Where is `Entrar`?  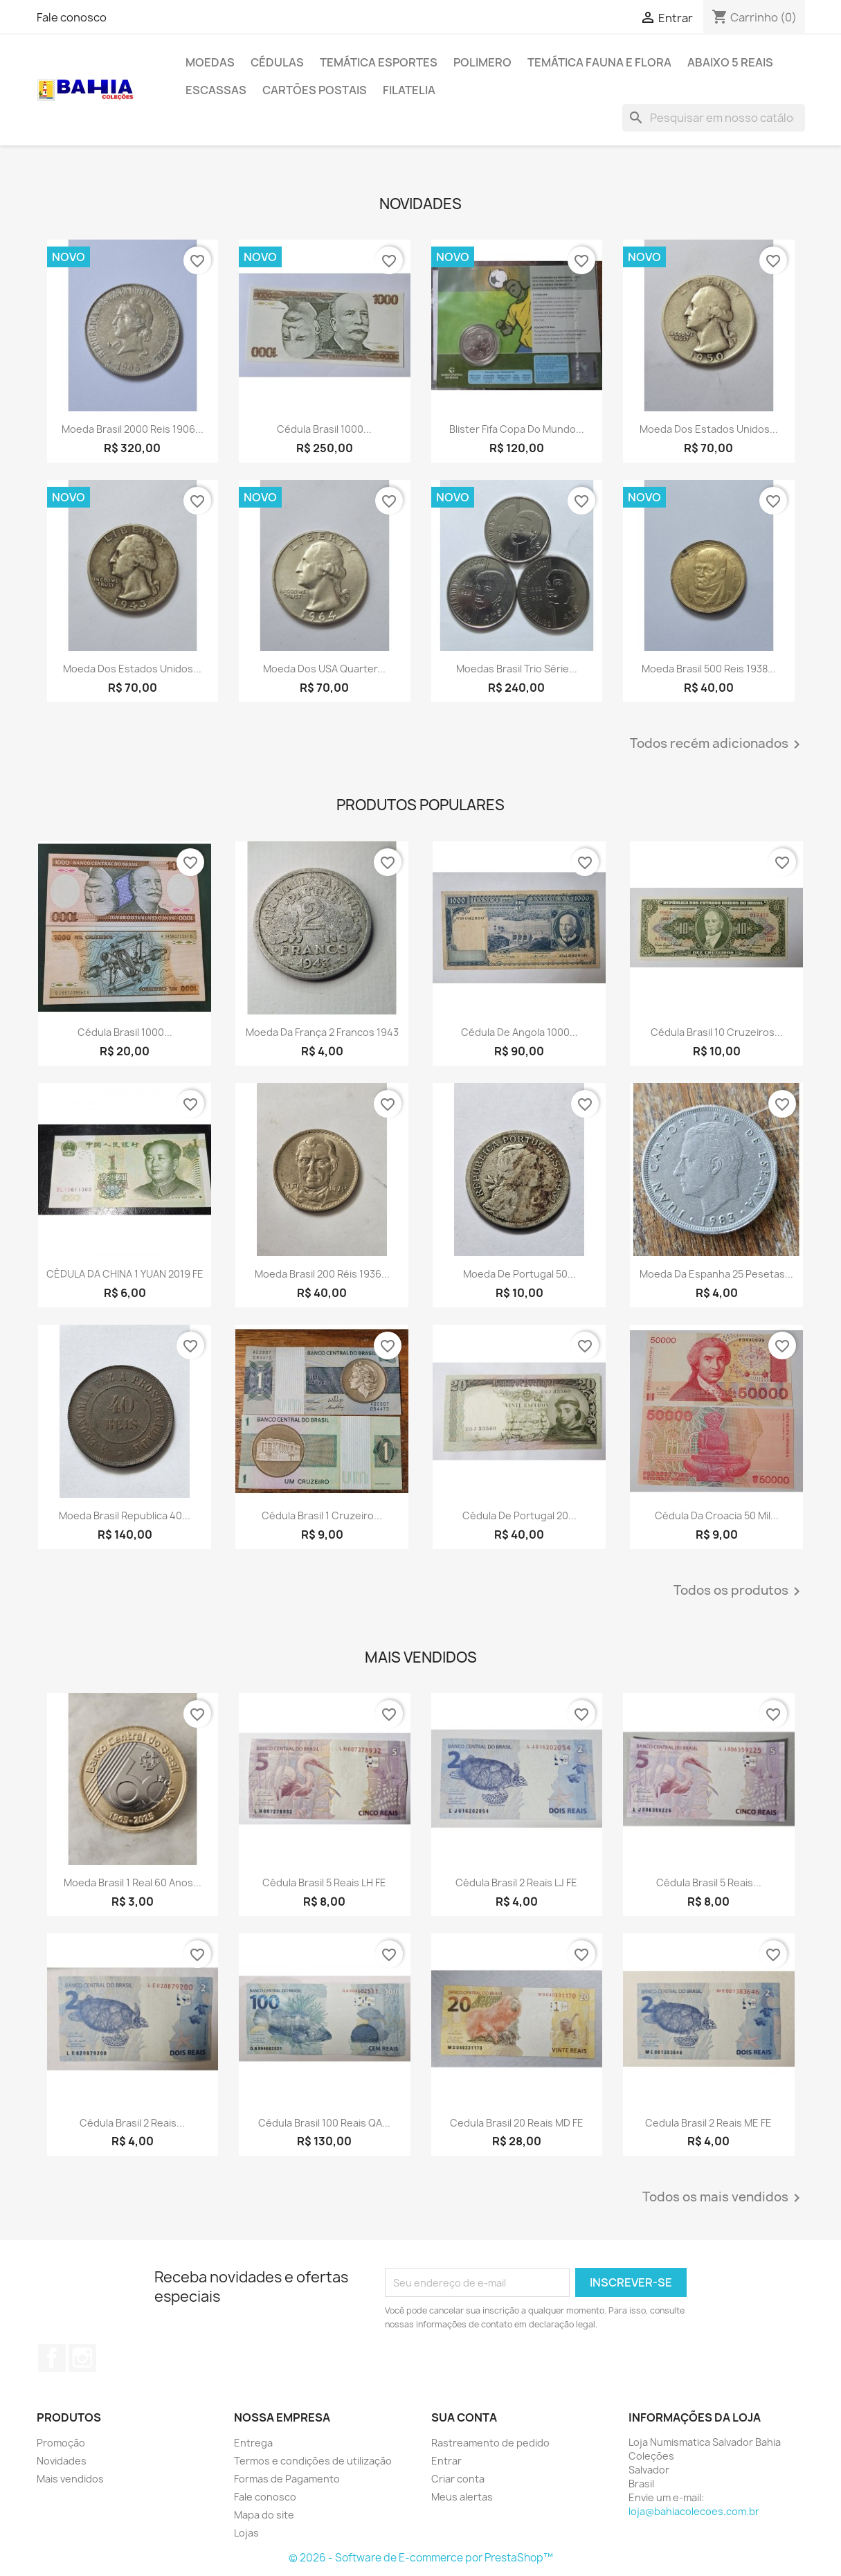 Entrar is located at coordinates (446, 2460).